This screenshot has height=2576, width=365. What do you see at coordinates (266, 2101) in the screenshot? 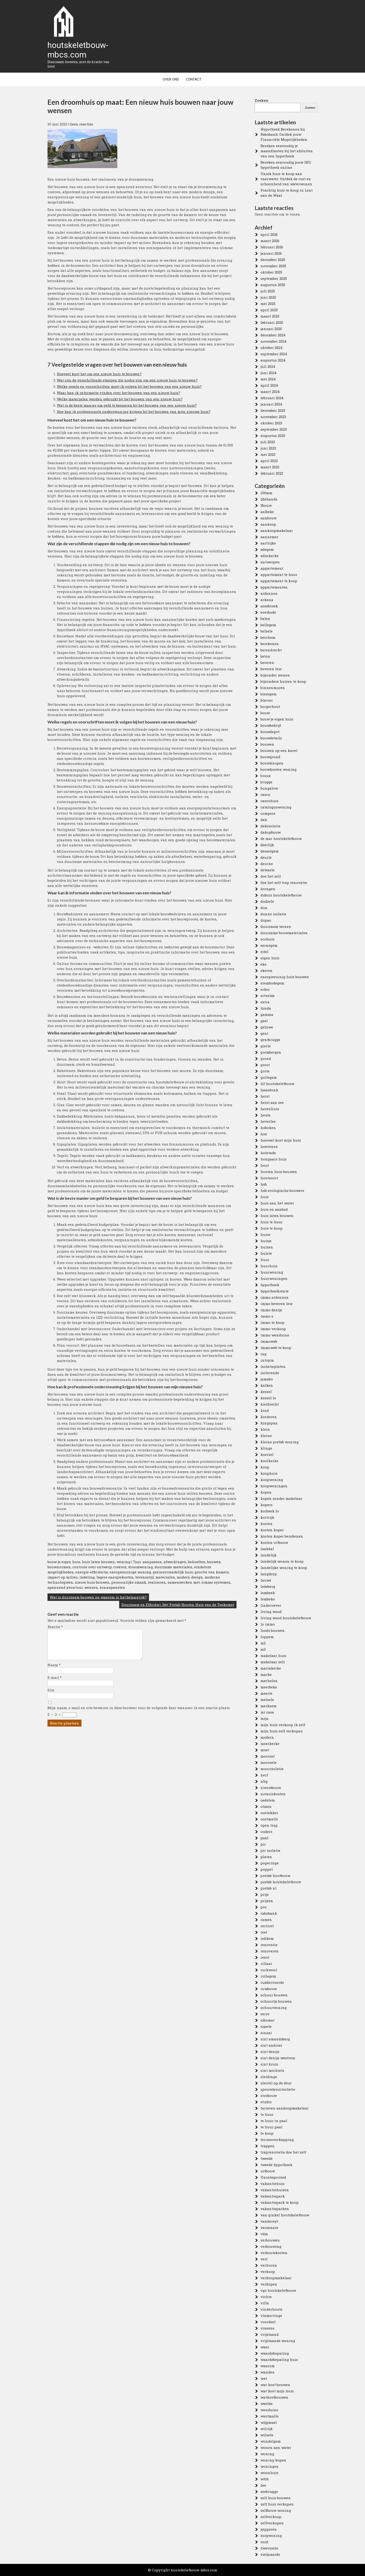
I see `studio` at bounding box center [266, 2101].